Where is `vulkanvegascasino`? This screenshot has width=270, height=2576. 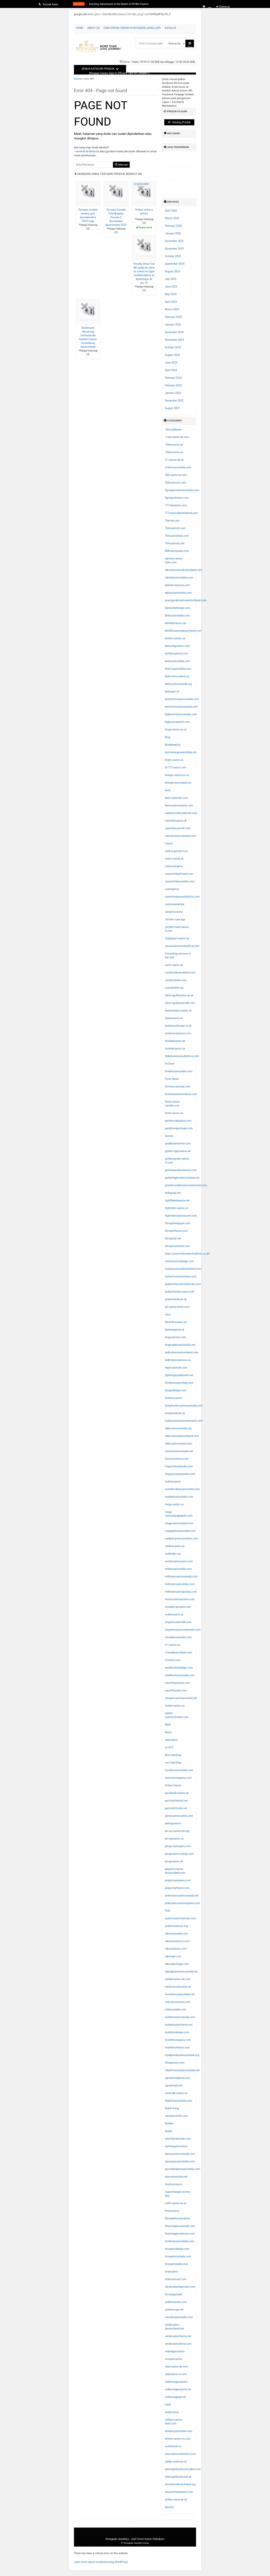
vulkanvegascasino is located at coordinates (176, 2381).